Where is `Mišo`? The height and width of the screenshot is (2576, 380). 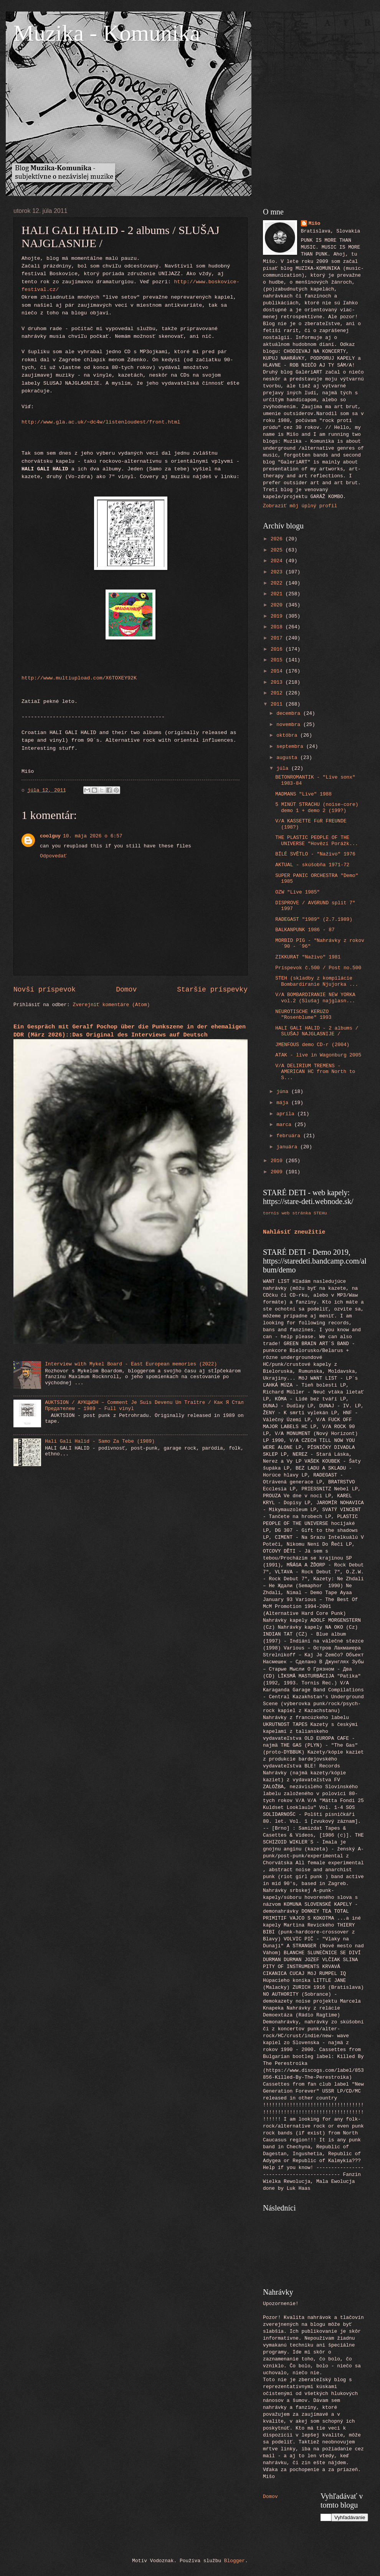 Mišo is located at coordinates (315, 223).